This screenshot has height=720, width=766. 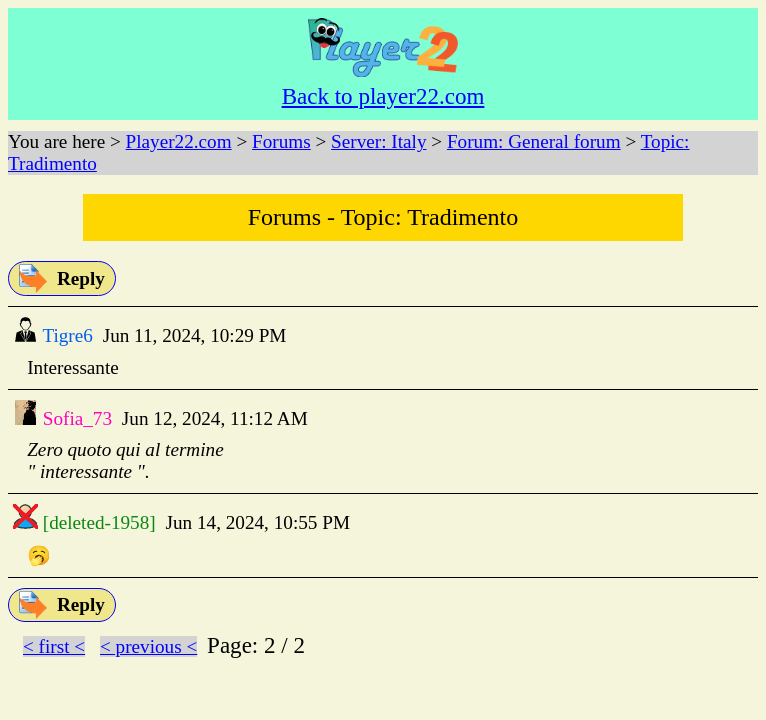 I want to click on [deleted-1958], so click(x=97, y=522).